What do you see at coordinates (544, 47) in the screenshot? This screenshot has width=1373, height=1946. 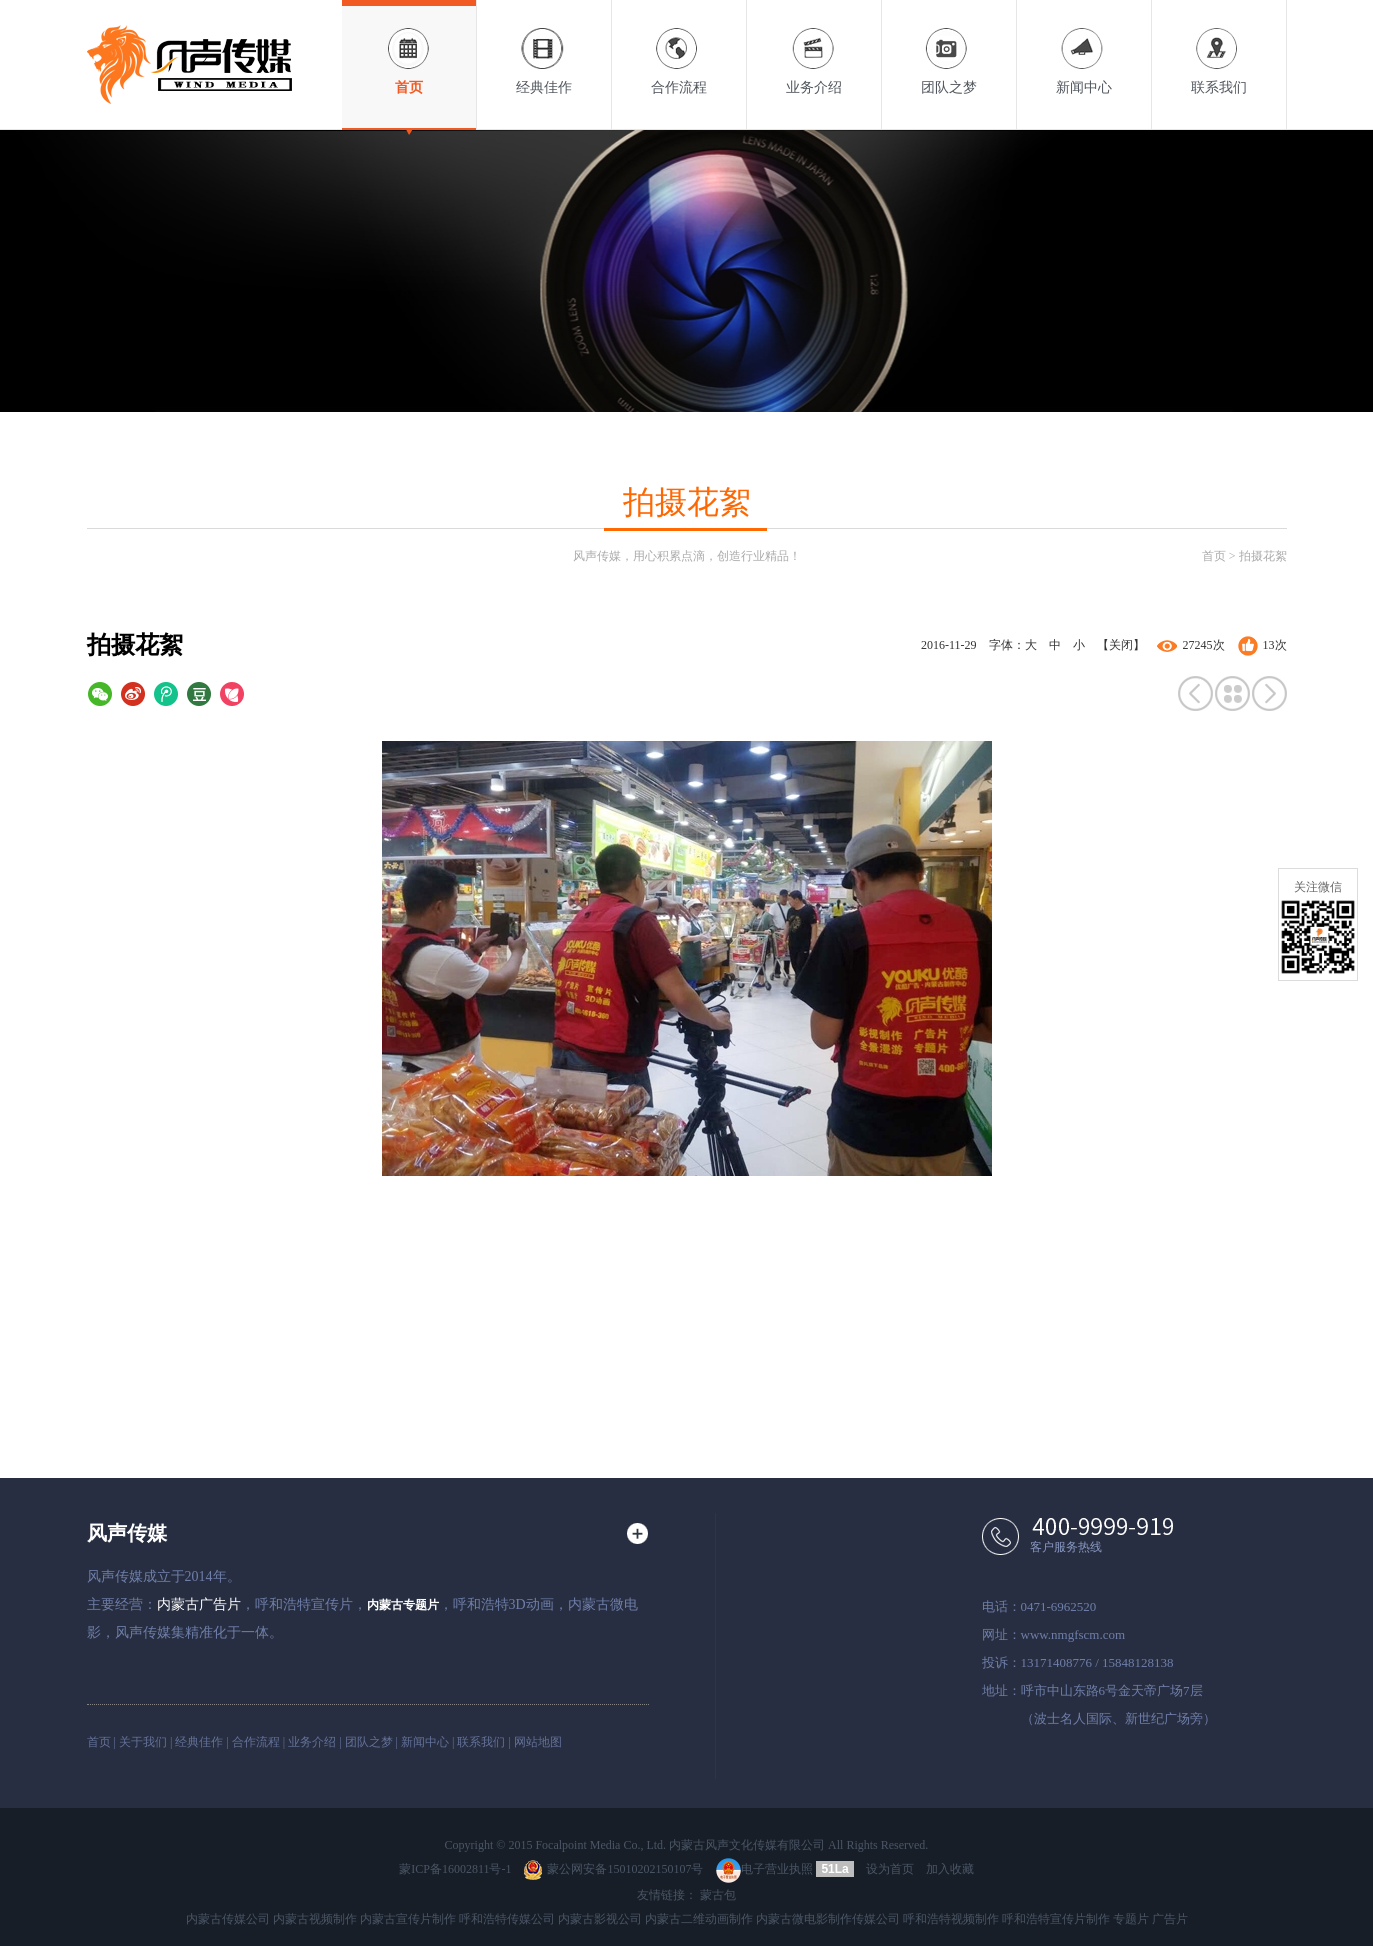 I see `经典佳作` at bounding box center [544, 47].